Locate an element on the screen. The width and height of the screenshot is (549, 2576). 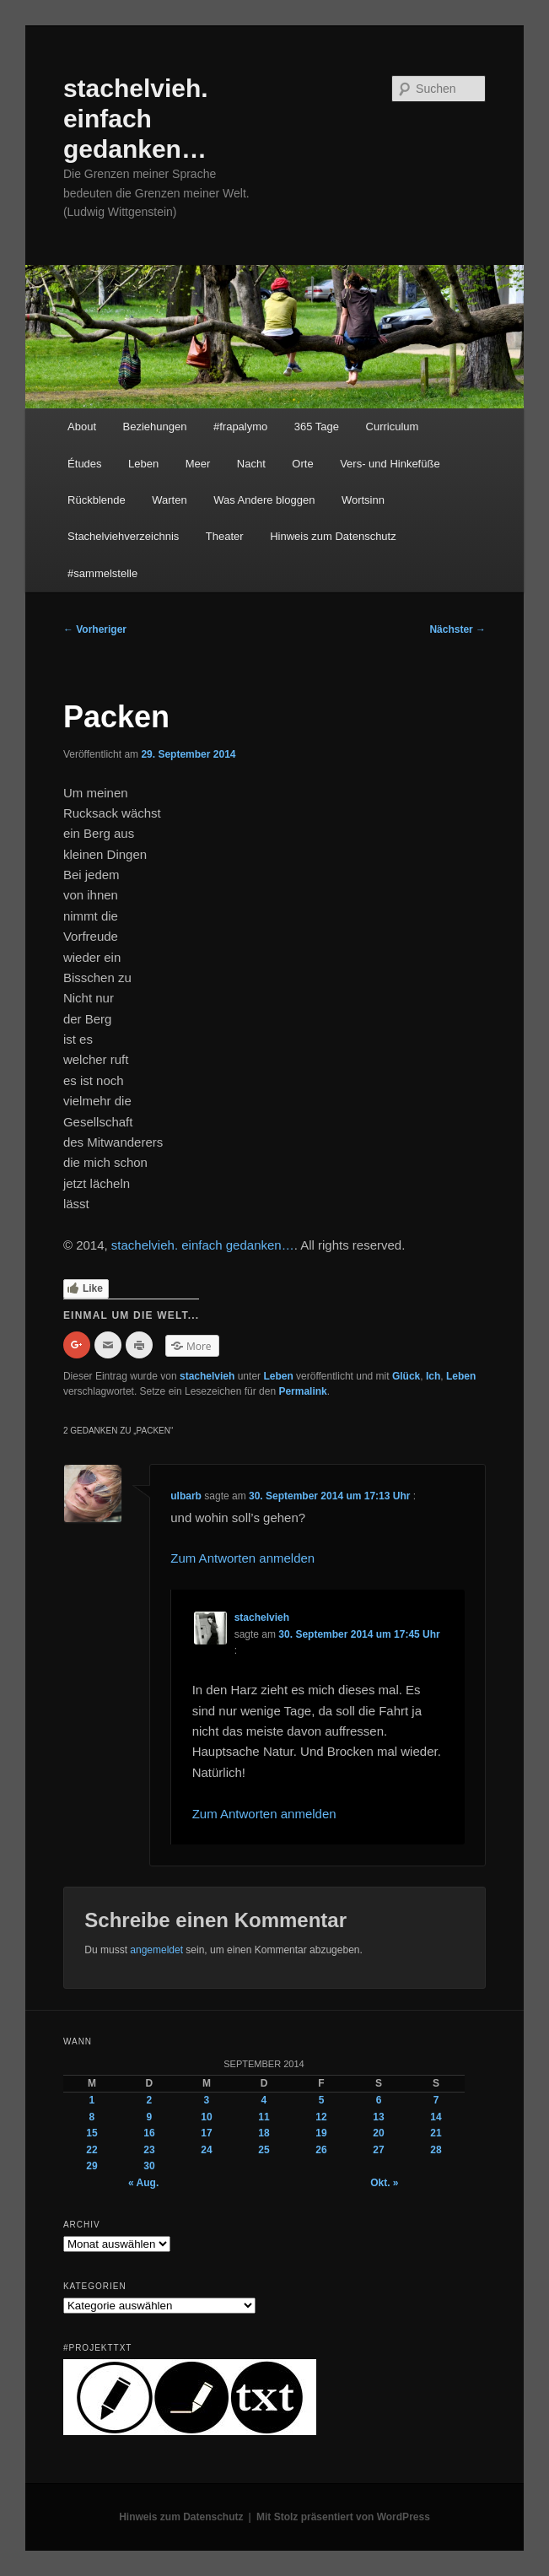
14 [Beiträge veröffentlicht am 14. September 2014] is located at coordinates (435, 2117).